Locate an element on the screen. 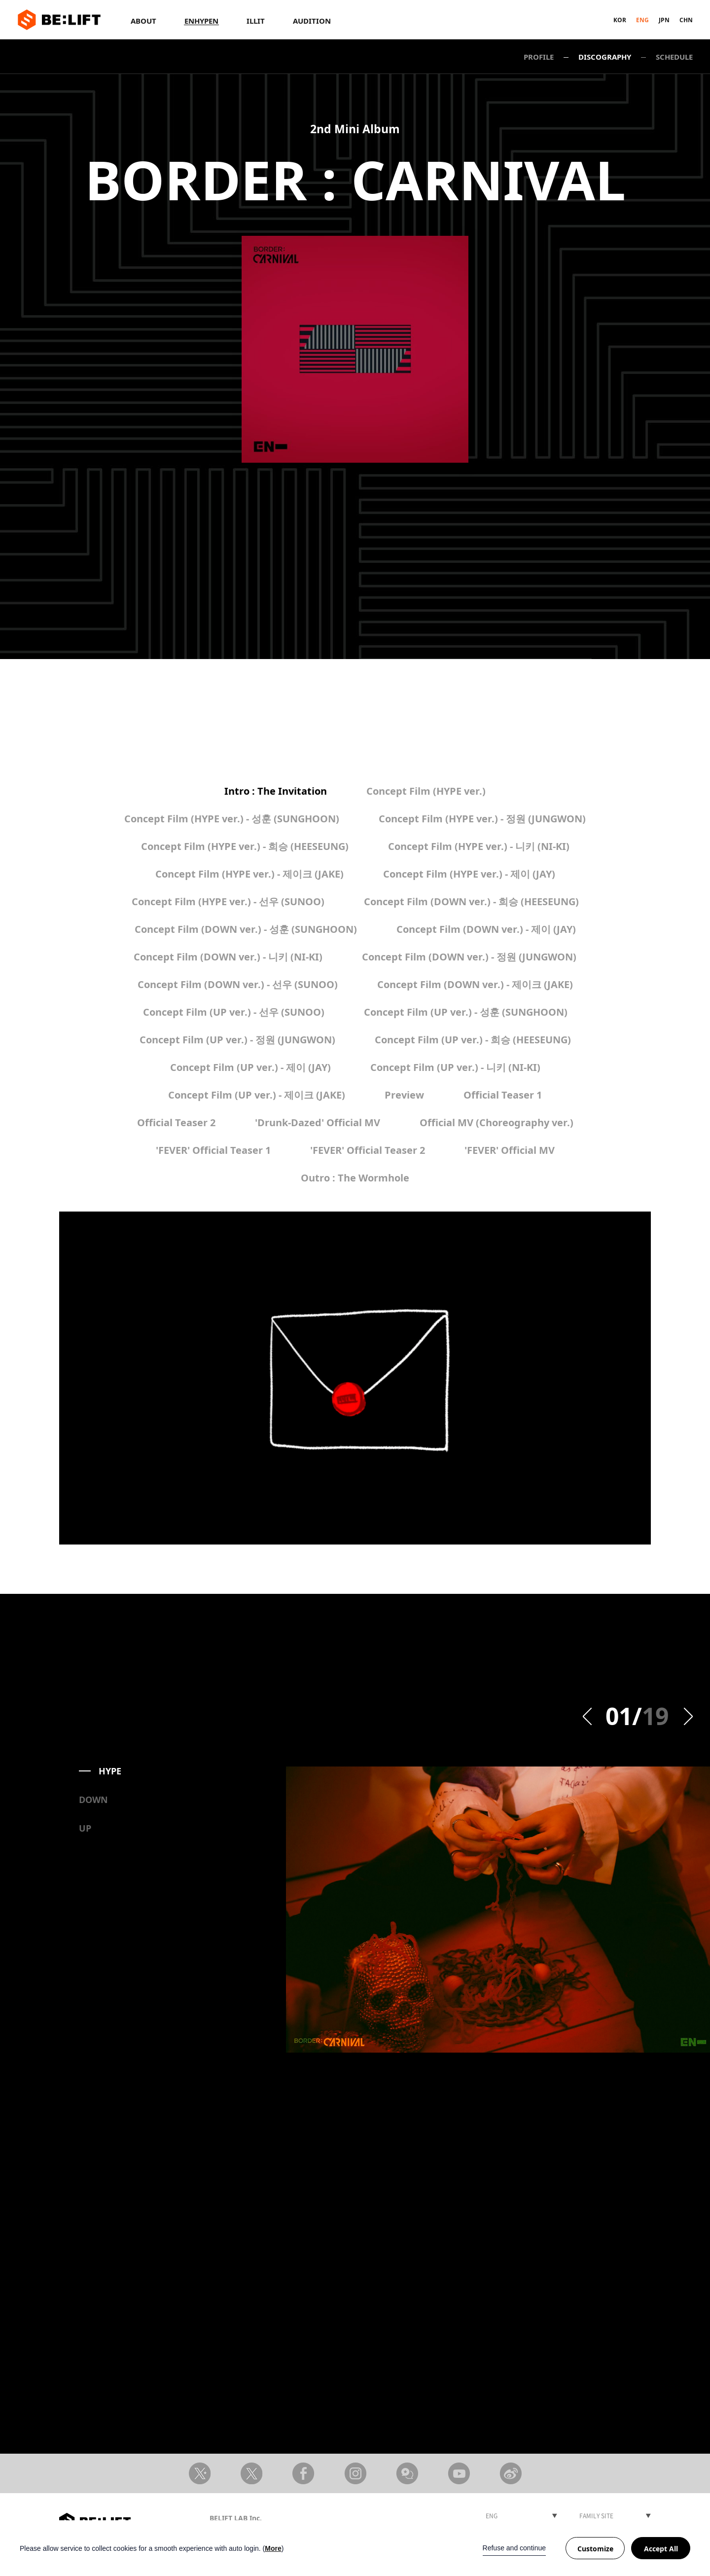  HYPE is located at coordinates (110, 1771).